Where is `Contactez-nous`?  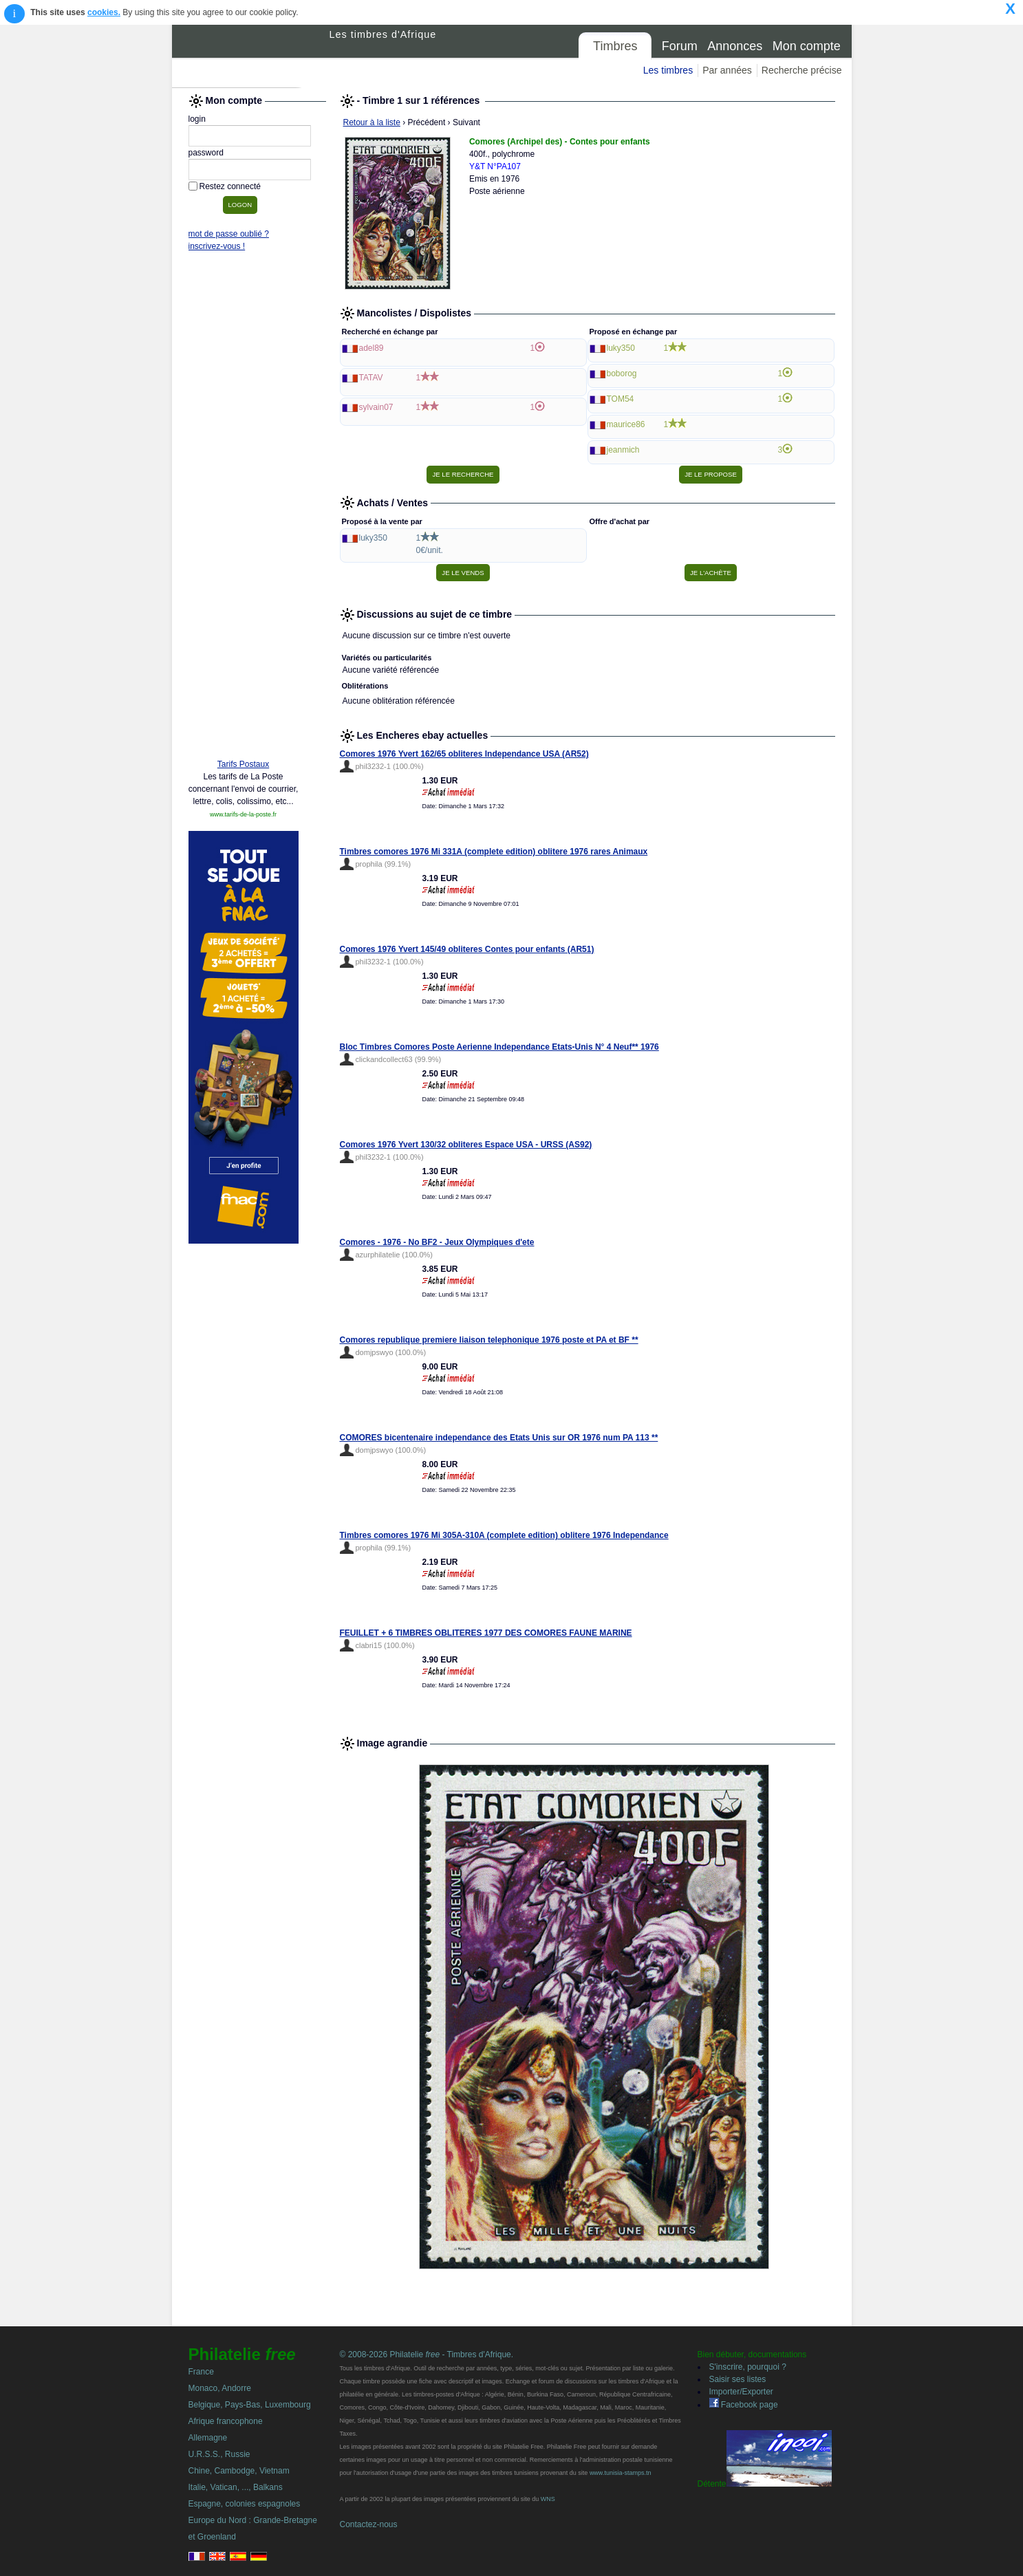 Contactez-nous is located at coordinates (369, 2524).